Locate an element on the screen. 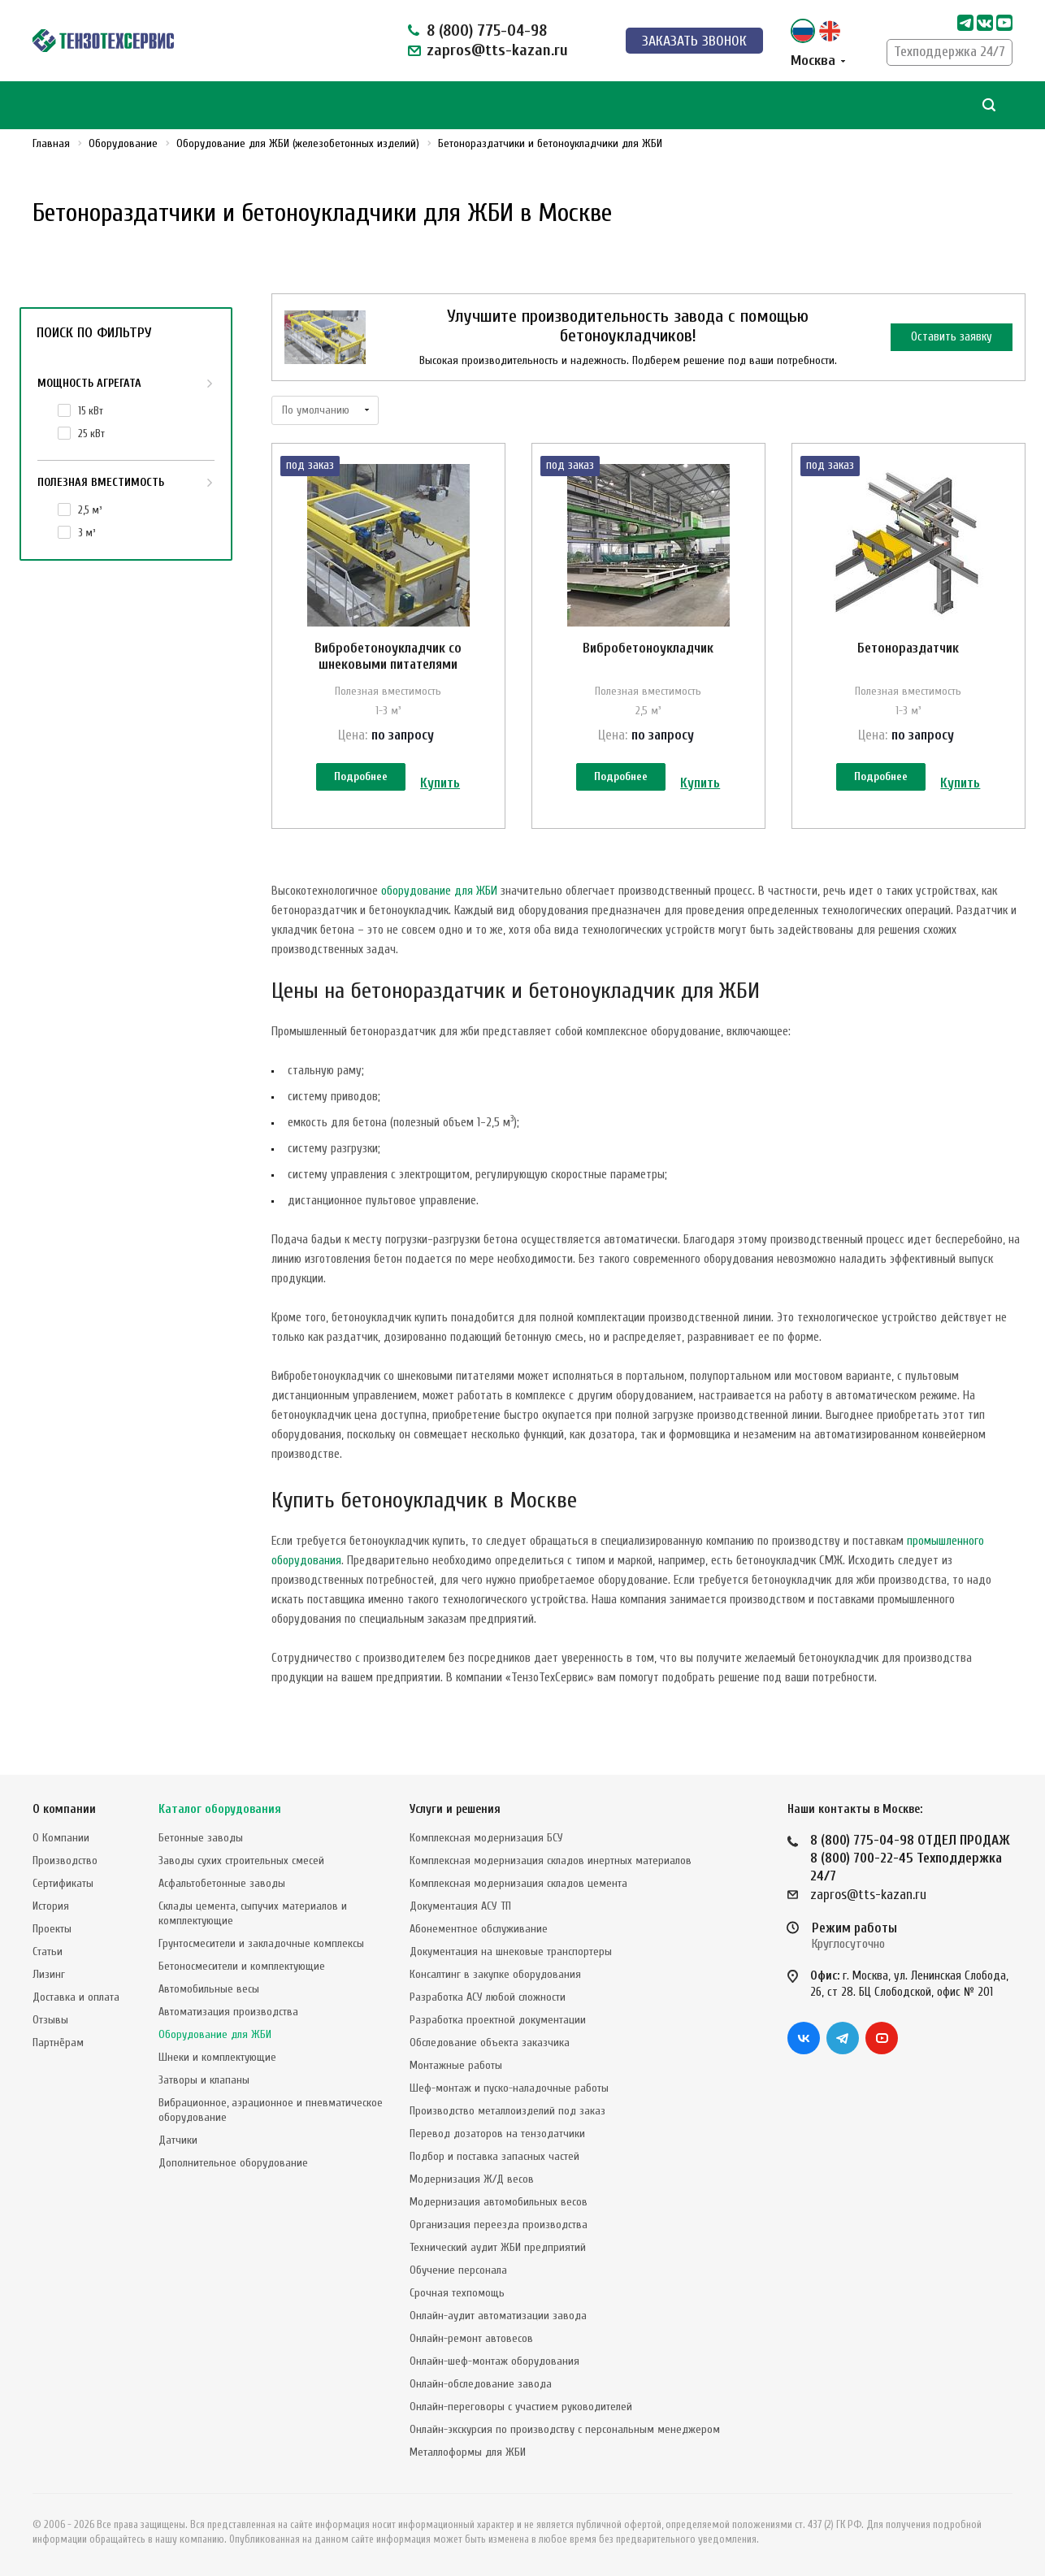 The image size is (1045, 2576). 2,5 м³ is located at coordinates (90, 510).